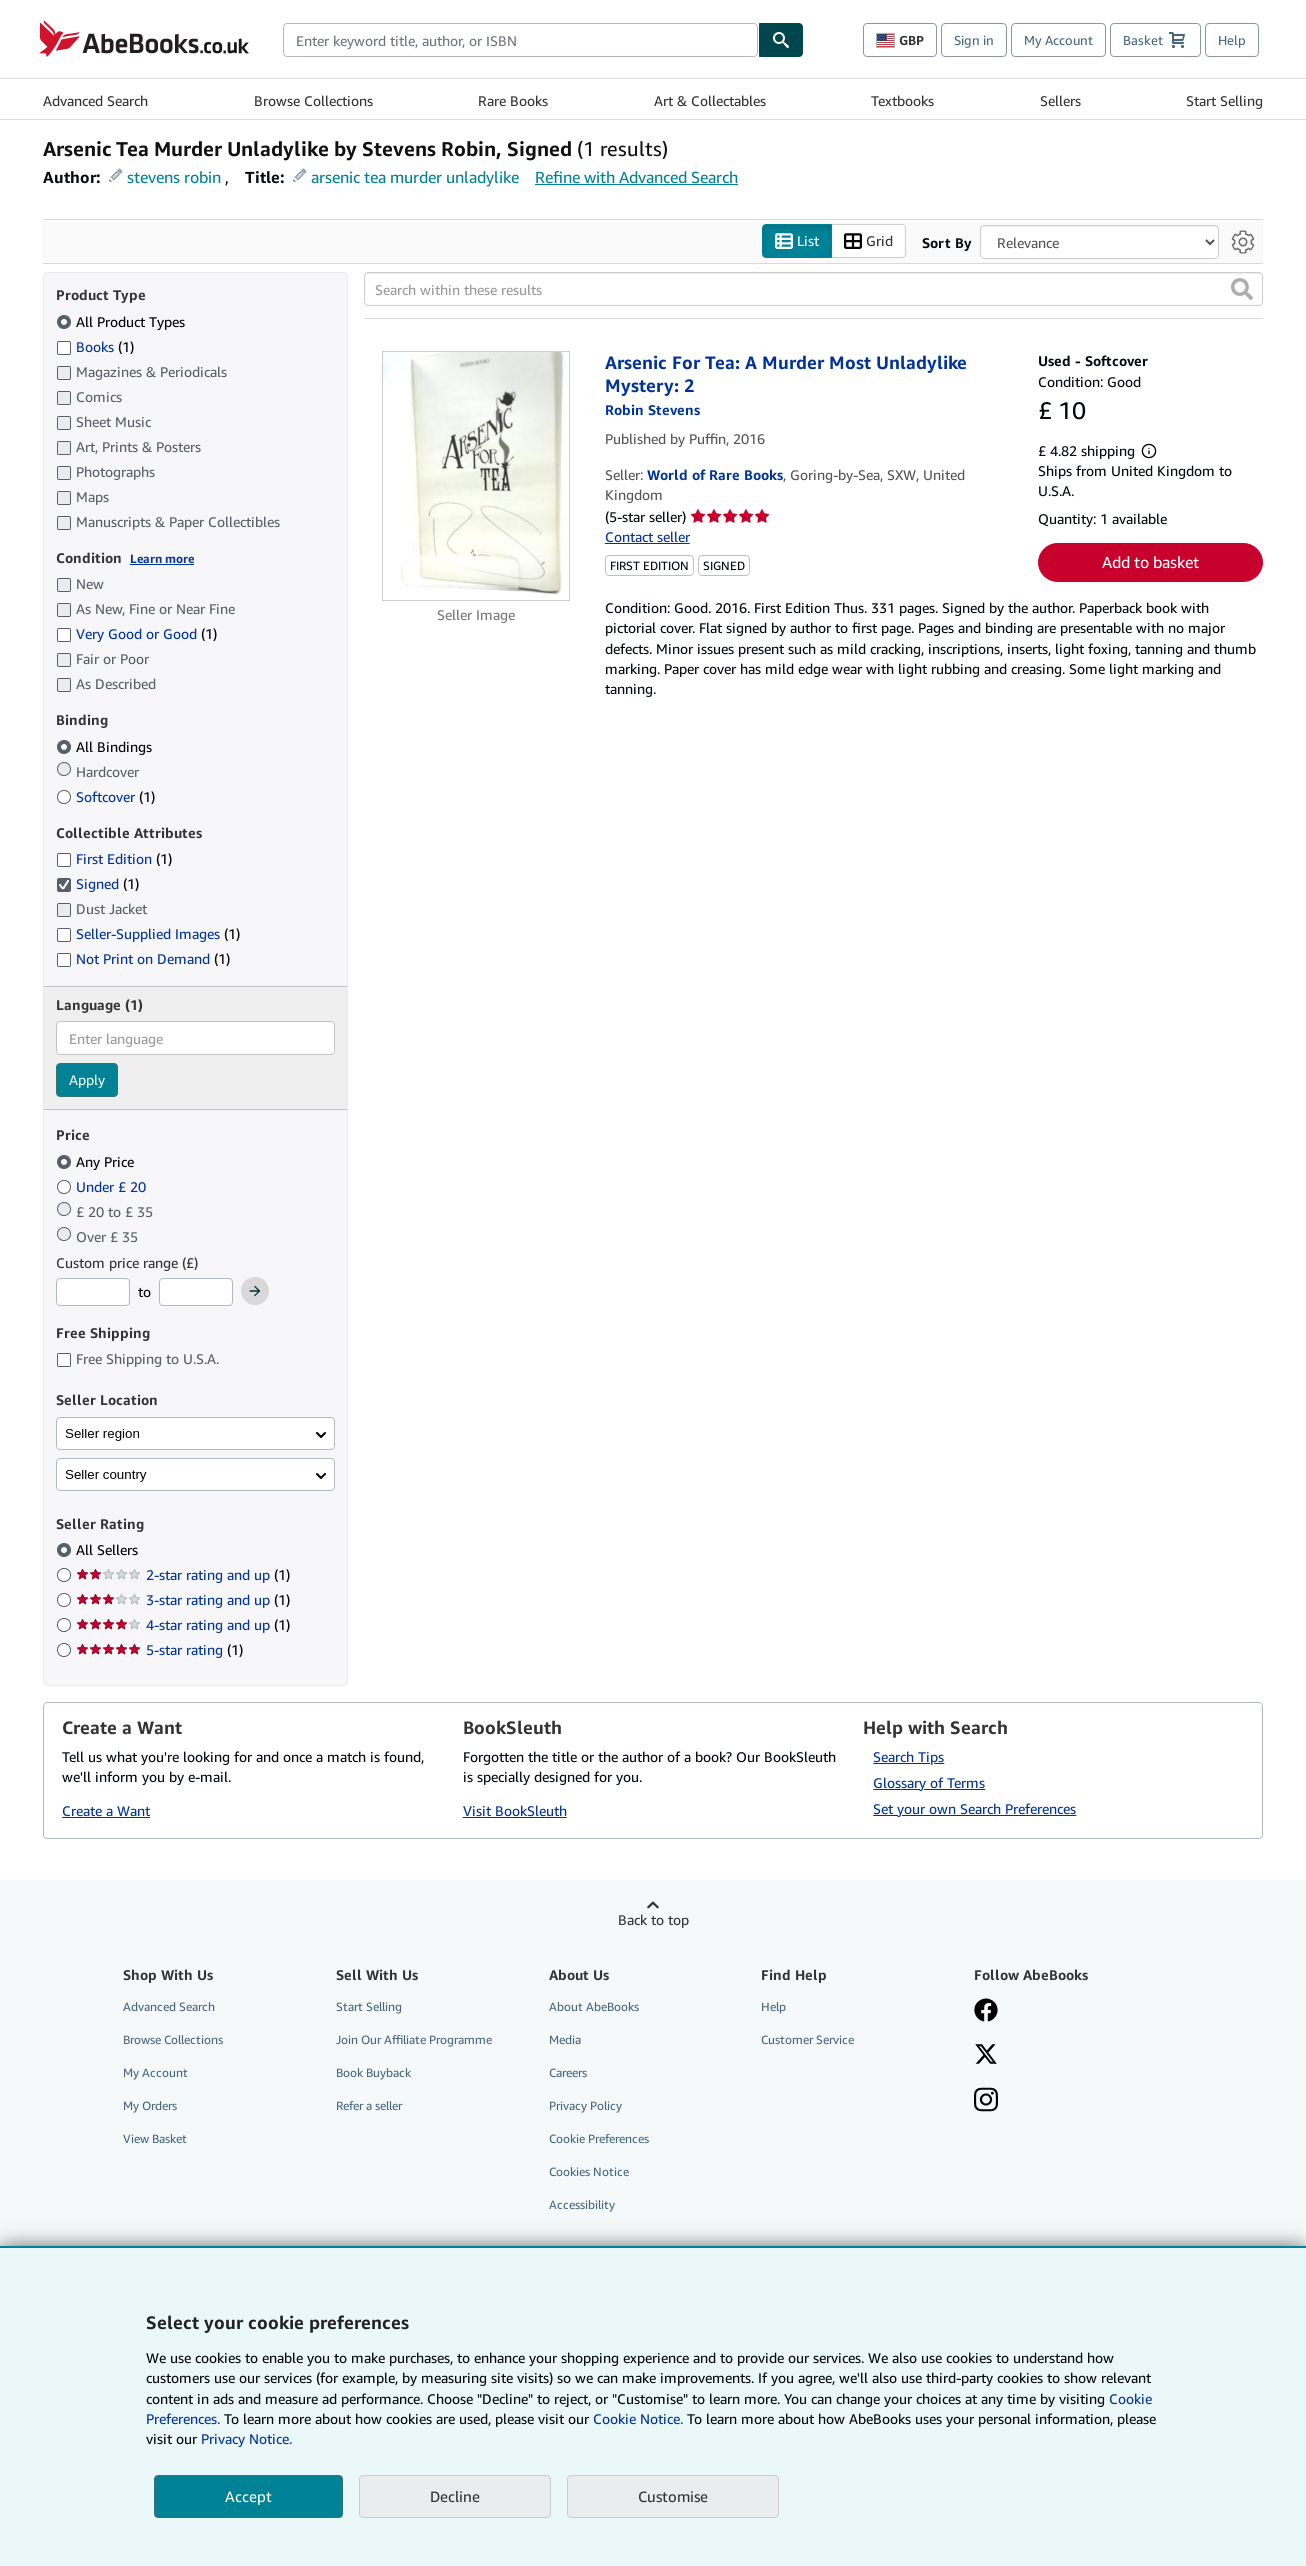 The image size is (1306, 2566). Describe the element at coordinates (986, 2012) in the screenshot. I see `[Visit our Facebook page]` at that location.